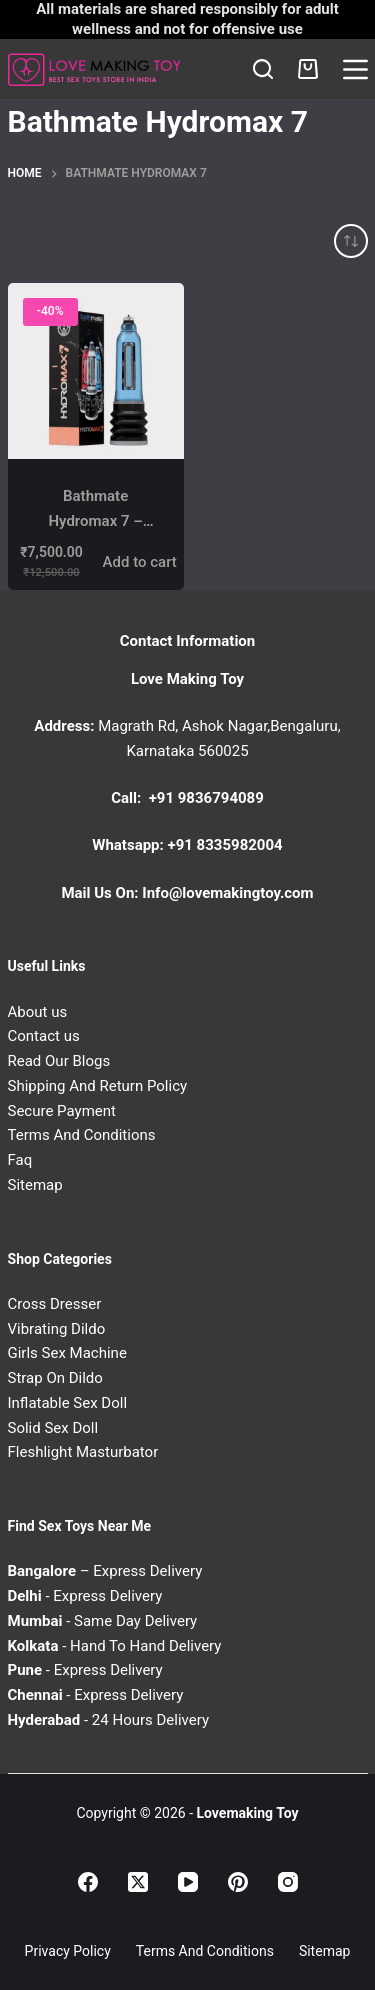 The width and height of the screenshot is (375, 1990). Describe the element at coordinates (103, 1621) in the screenshot. I see `- Same Day Delivery` at that location.